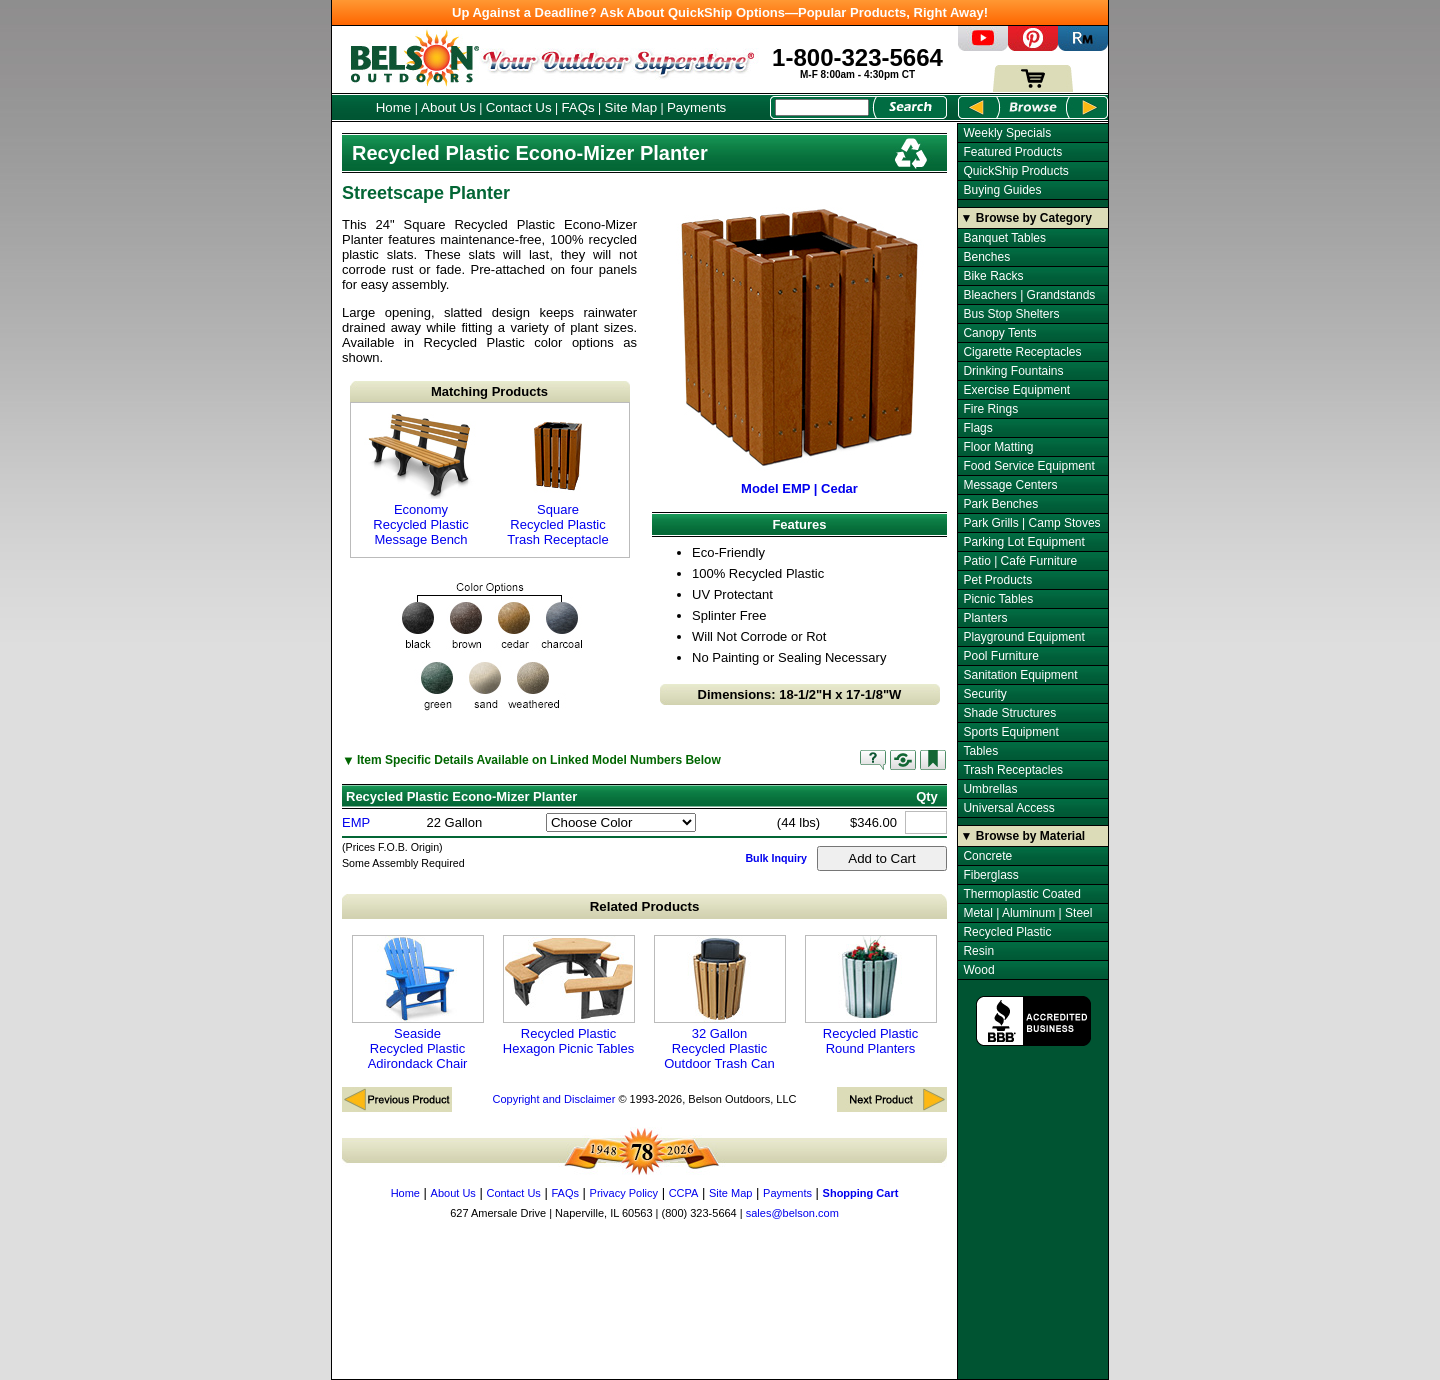  I want to click on Home, so click(394, 107).